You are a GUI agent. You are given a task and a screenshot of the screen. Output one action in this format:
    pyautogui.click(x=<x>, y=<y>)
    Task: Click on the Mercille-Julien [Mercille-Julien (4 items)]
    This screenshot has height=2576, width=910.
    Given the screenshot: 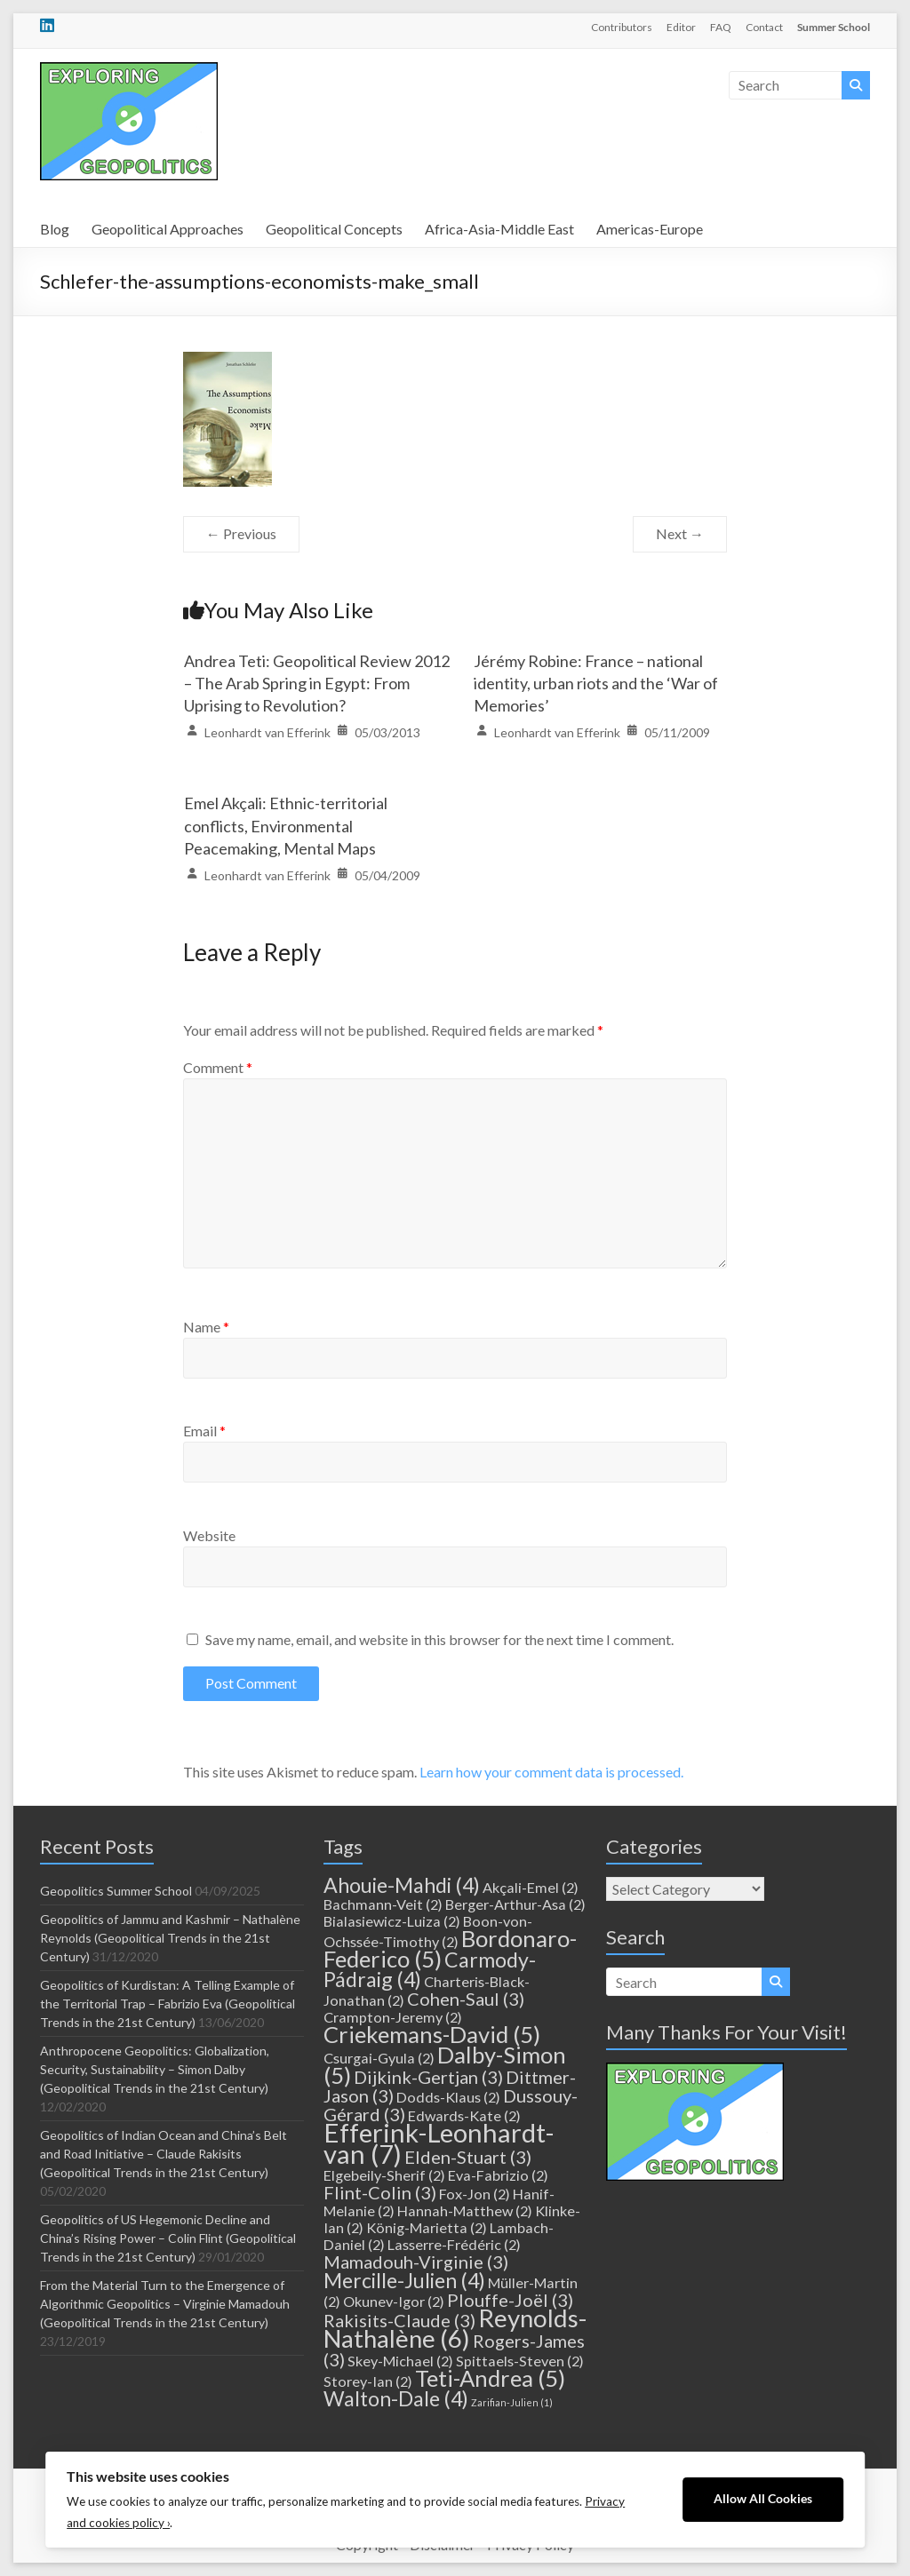 What is the action you would take?
    pyautogui.click(x=404, y=2280)
    